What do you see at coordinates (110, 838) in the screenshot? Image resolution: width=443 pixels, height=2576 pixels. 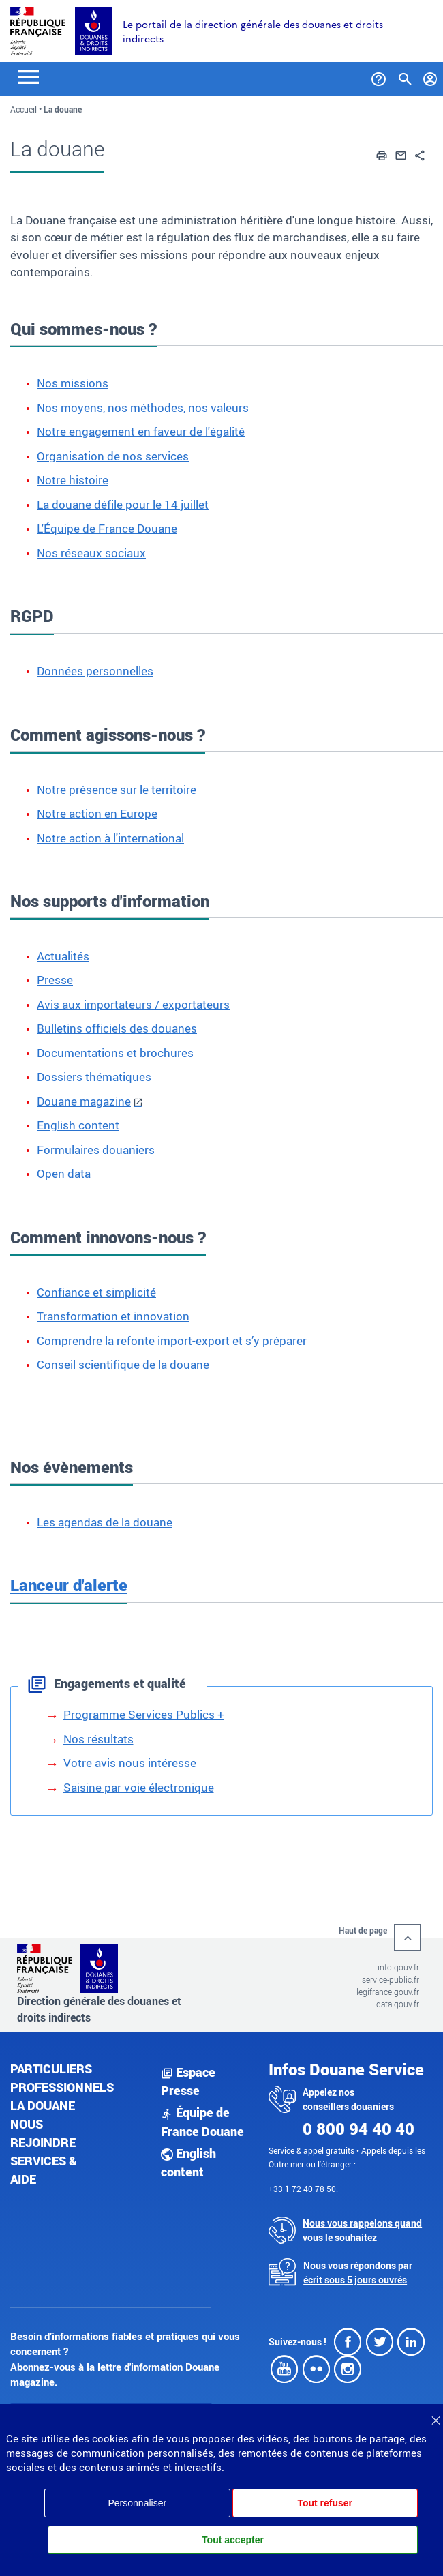 I see `Notre action à l'international` at bounding box center [110, 838].